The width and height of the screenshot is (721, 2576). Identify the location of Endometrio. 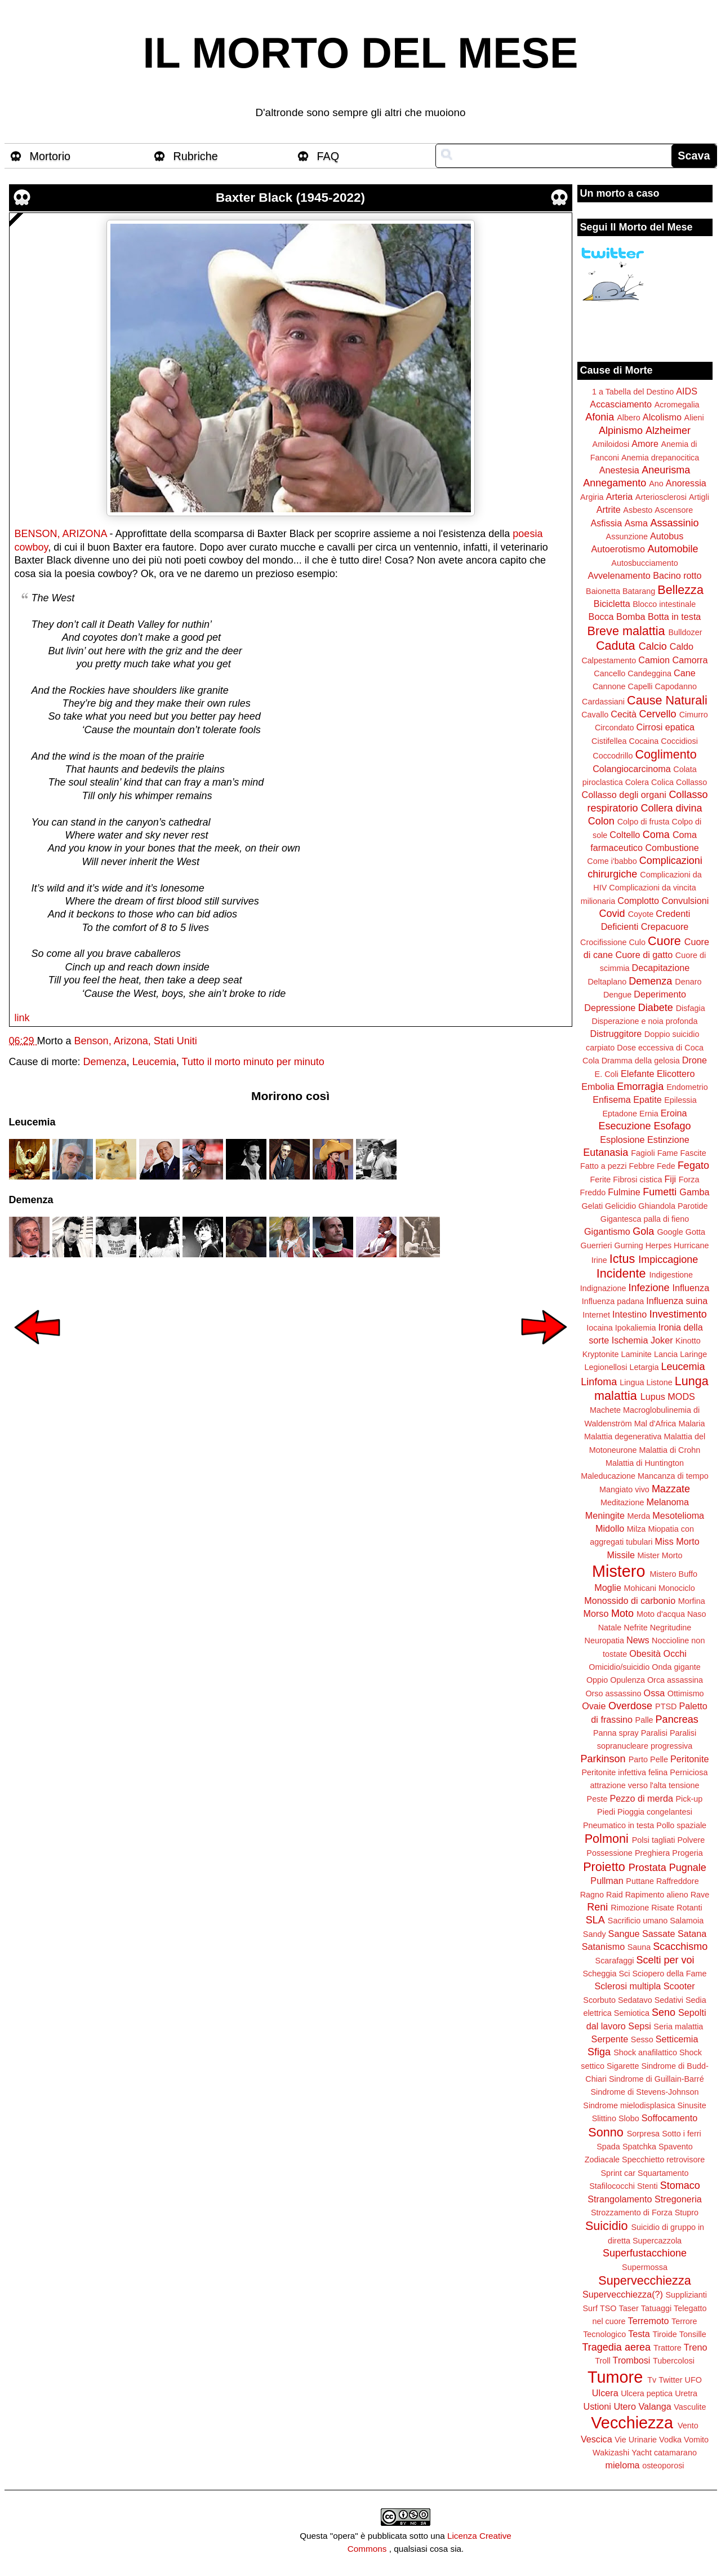
(687, 1087).